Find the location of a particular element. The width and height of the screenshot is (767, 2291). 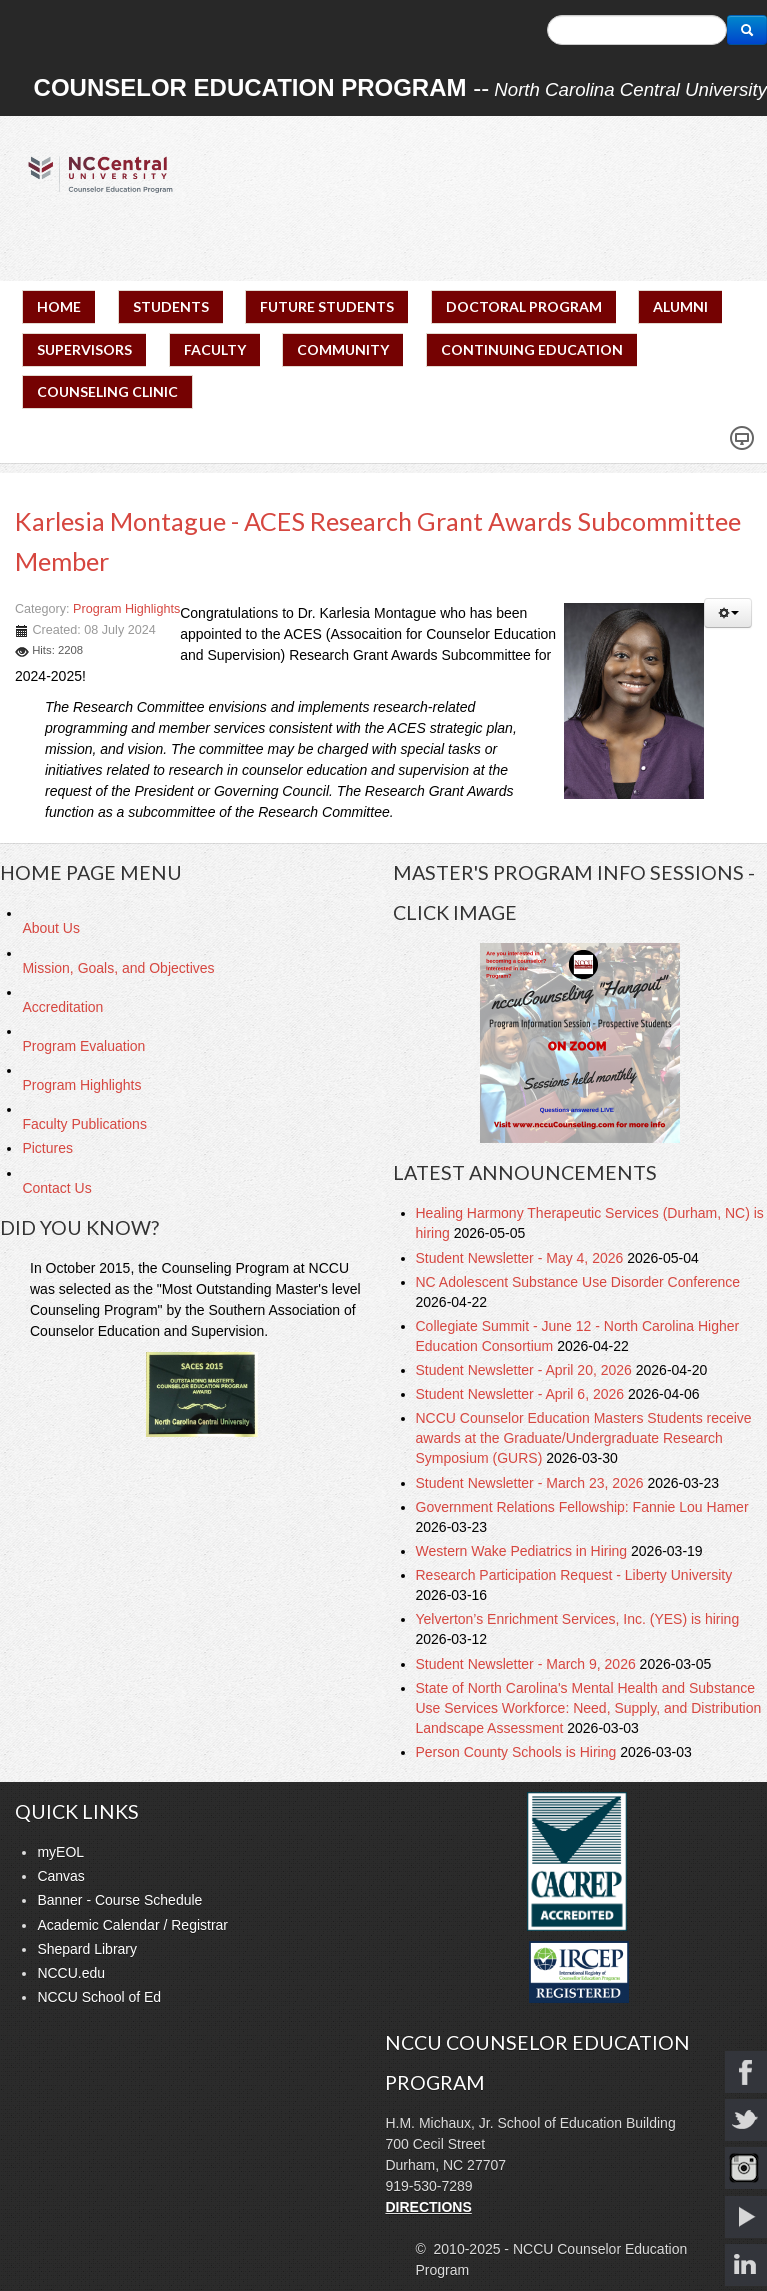

Banner - Course Schedule is located at coordinates (119, 1900).